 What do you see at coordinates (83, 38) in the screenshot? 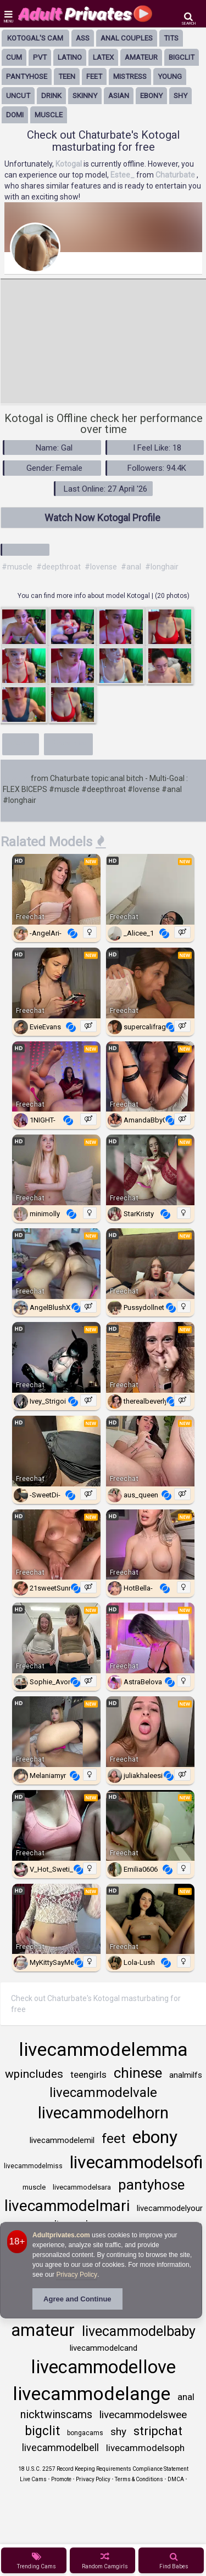
I see `ass` at bounding box center [83, 38].